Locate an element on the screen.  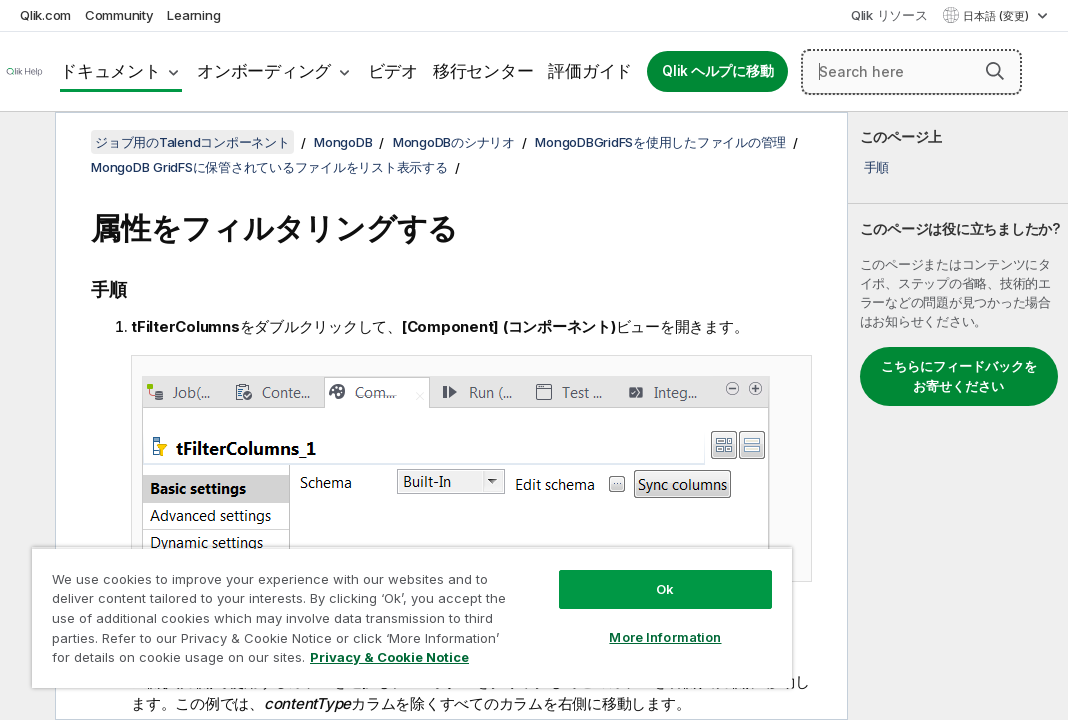
Community is located at coordinates (119, 15).